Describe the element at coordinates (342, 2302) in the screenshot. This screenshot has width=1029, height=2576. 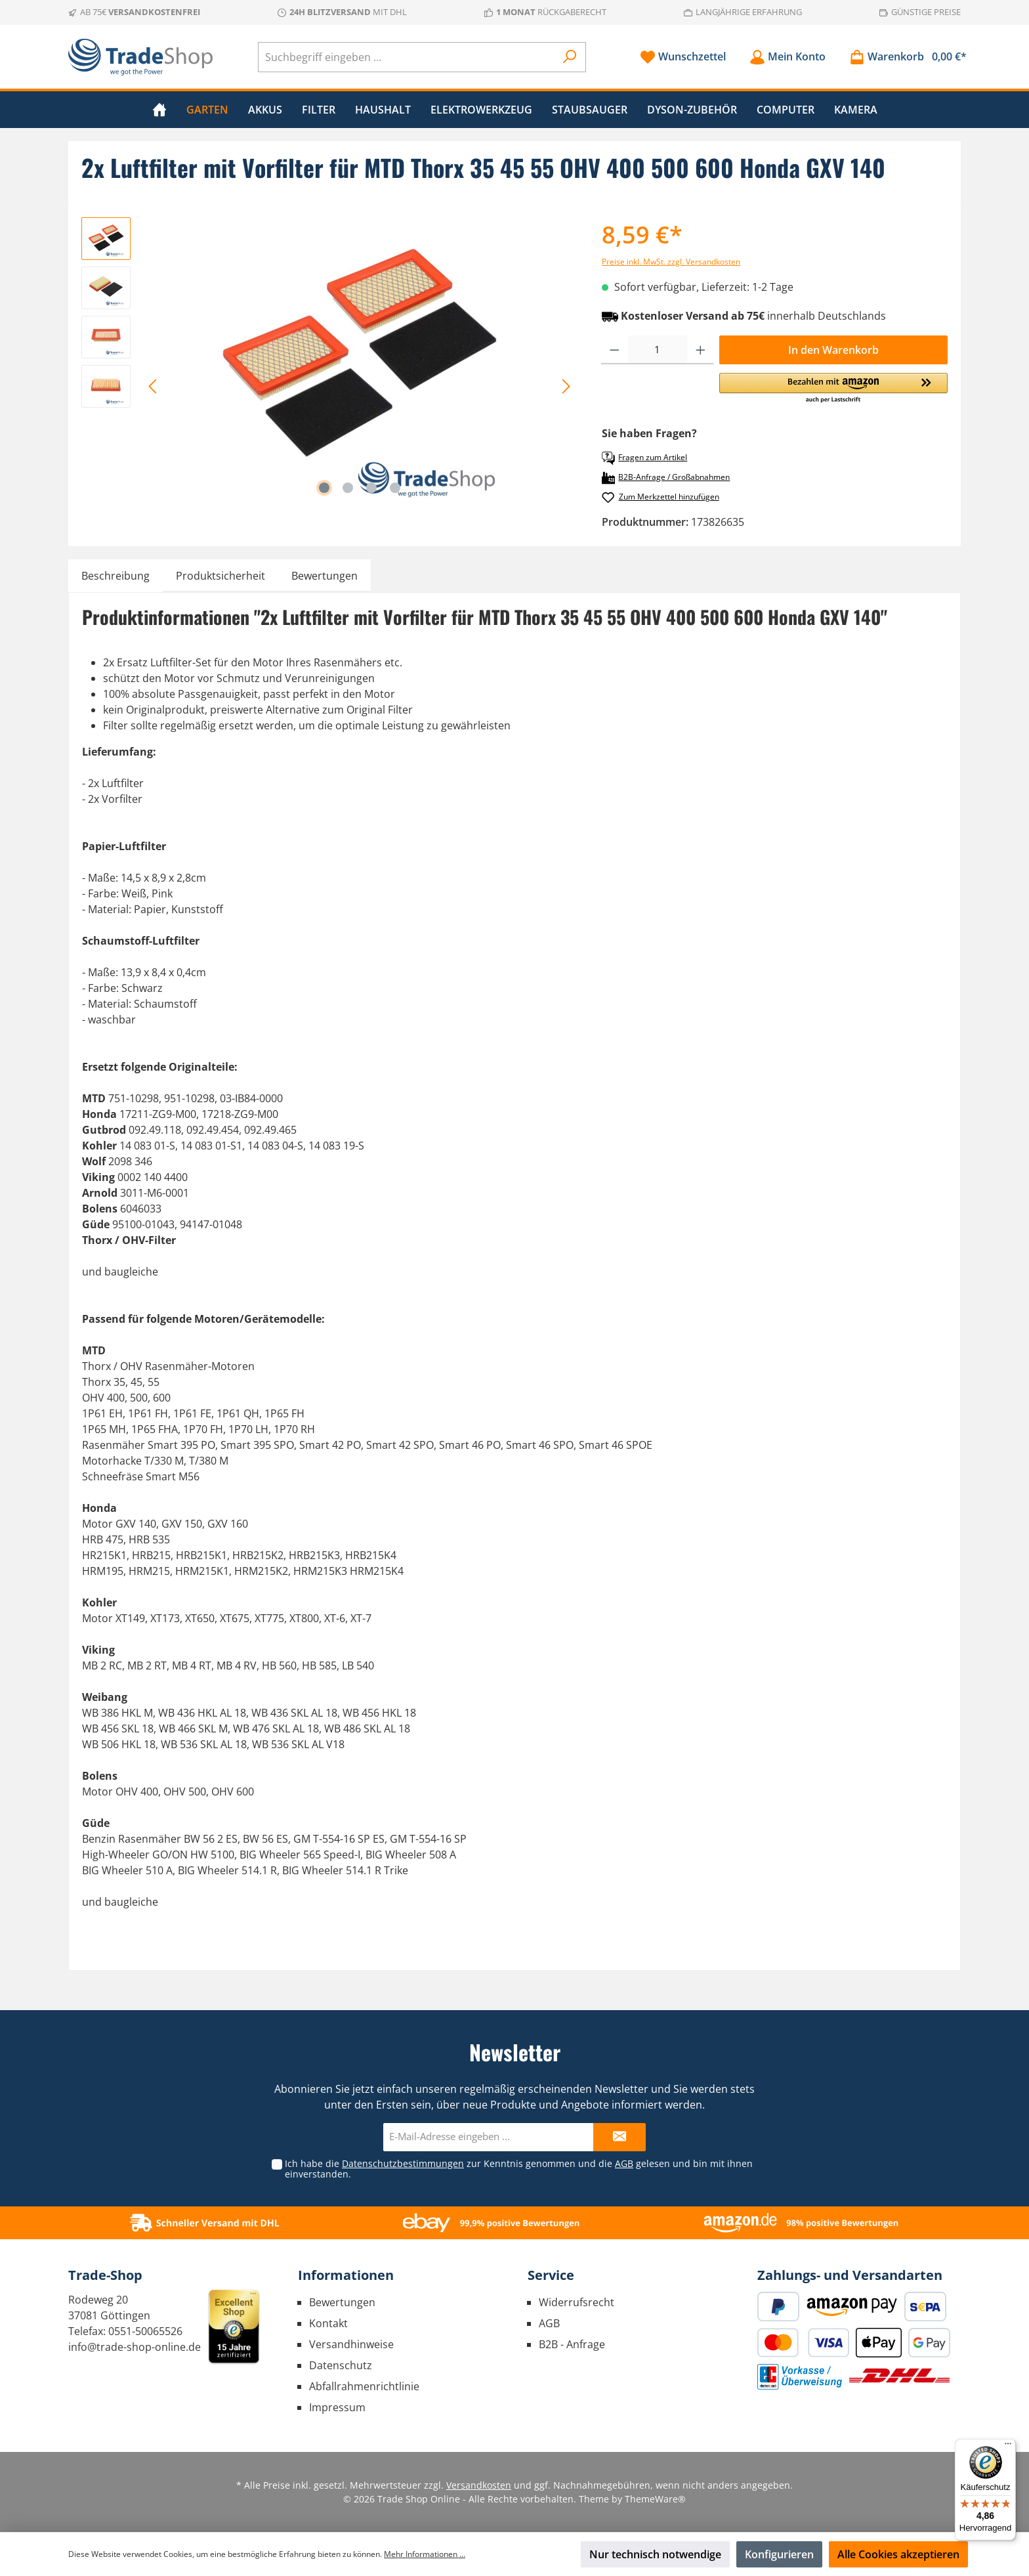
I see `Bewertungen` at that location.